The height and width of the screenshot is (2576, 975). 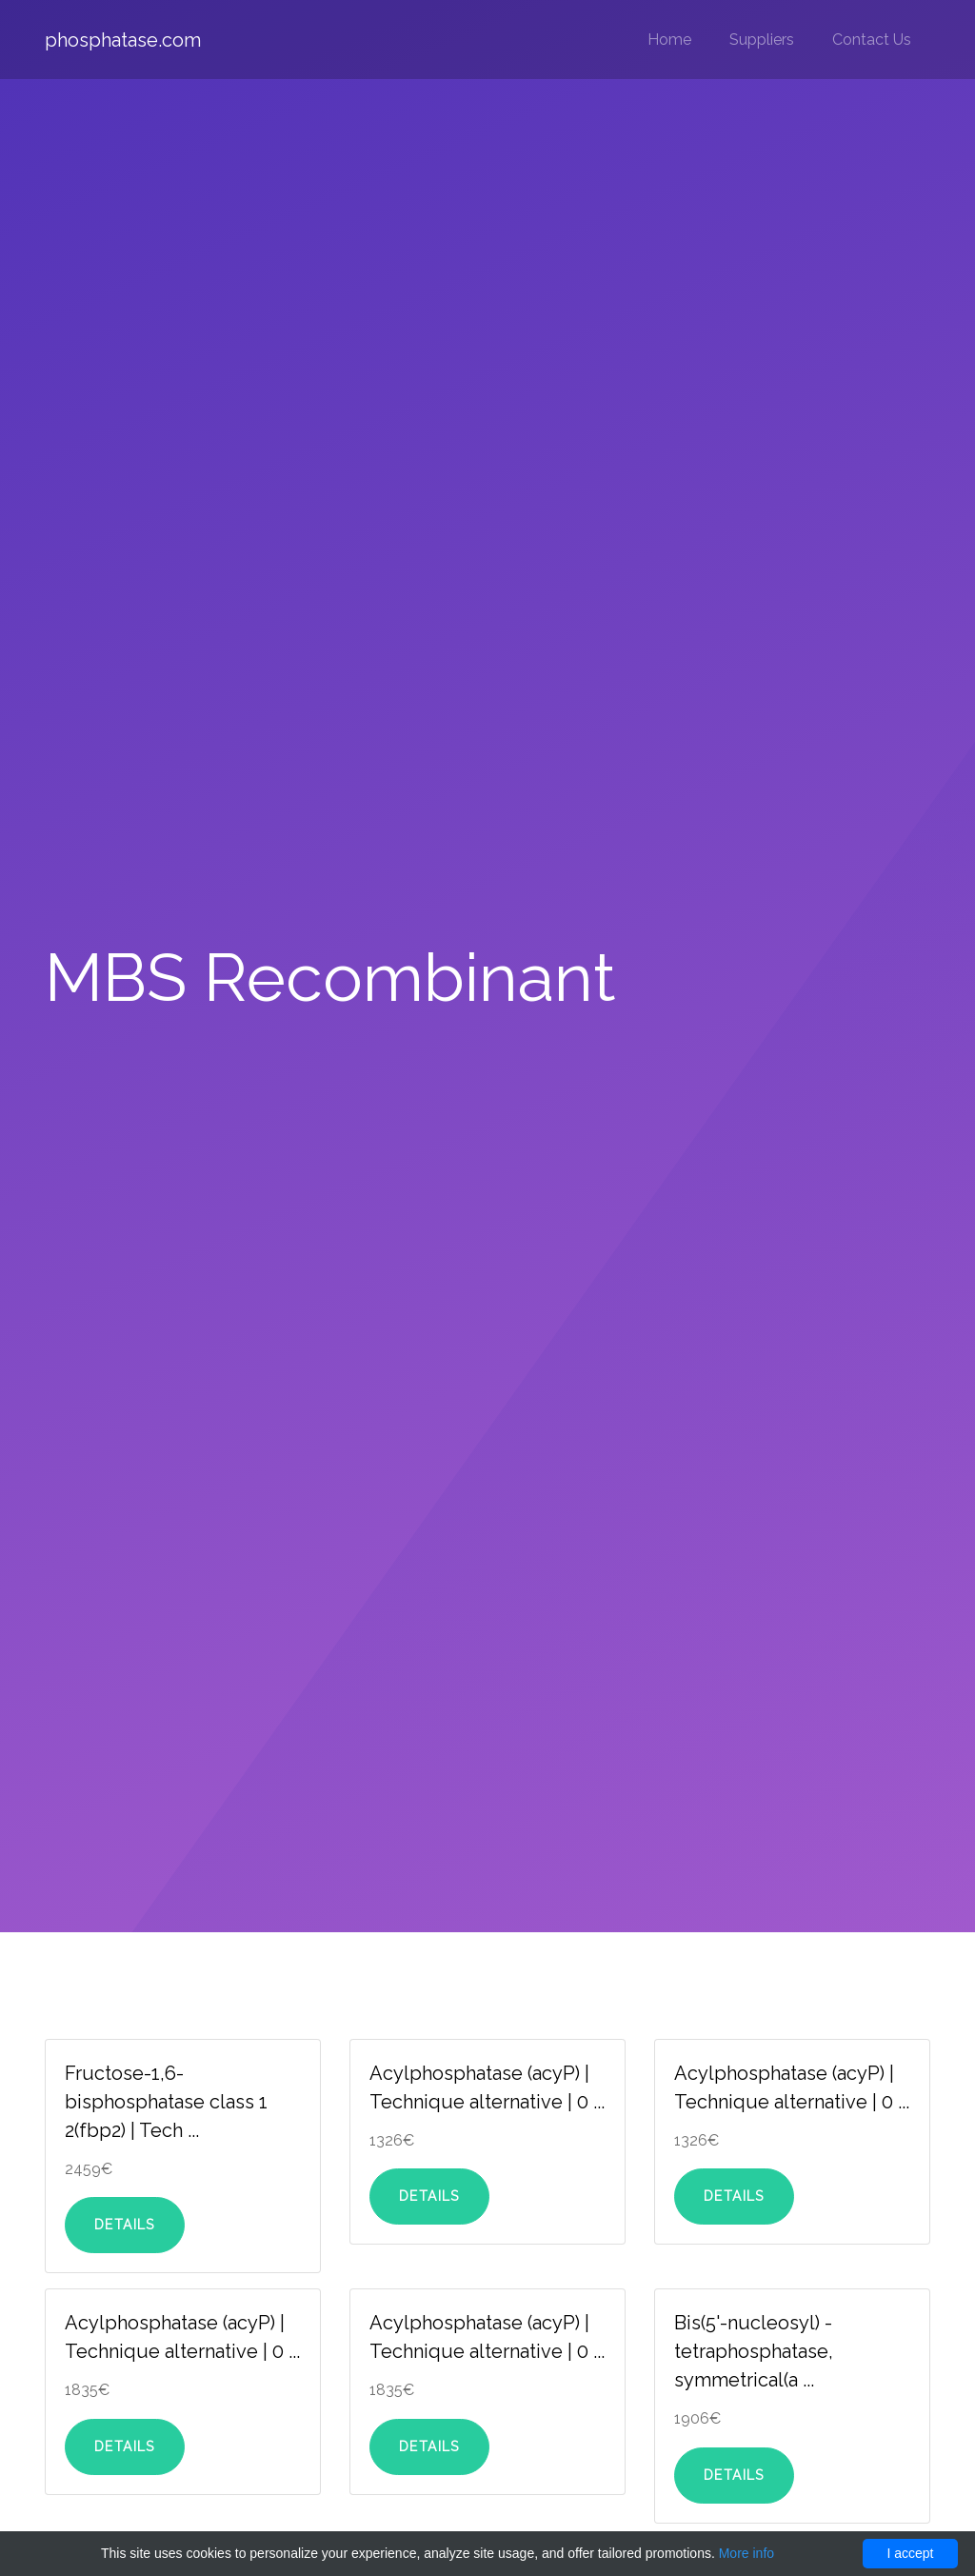 What do you see at coordinates (123, 40) in the screenshot?
I see `phosphatase.com` at bounding box center [123, 40].